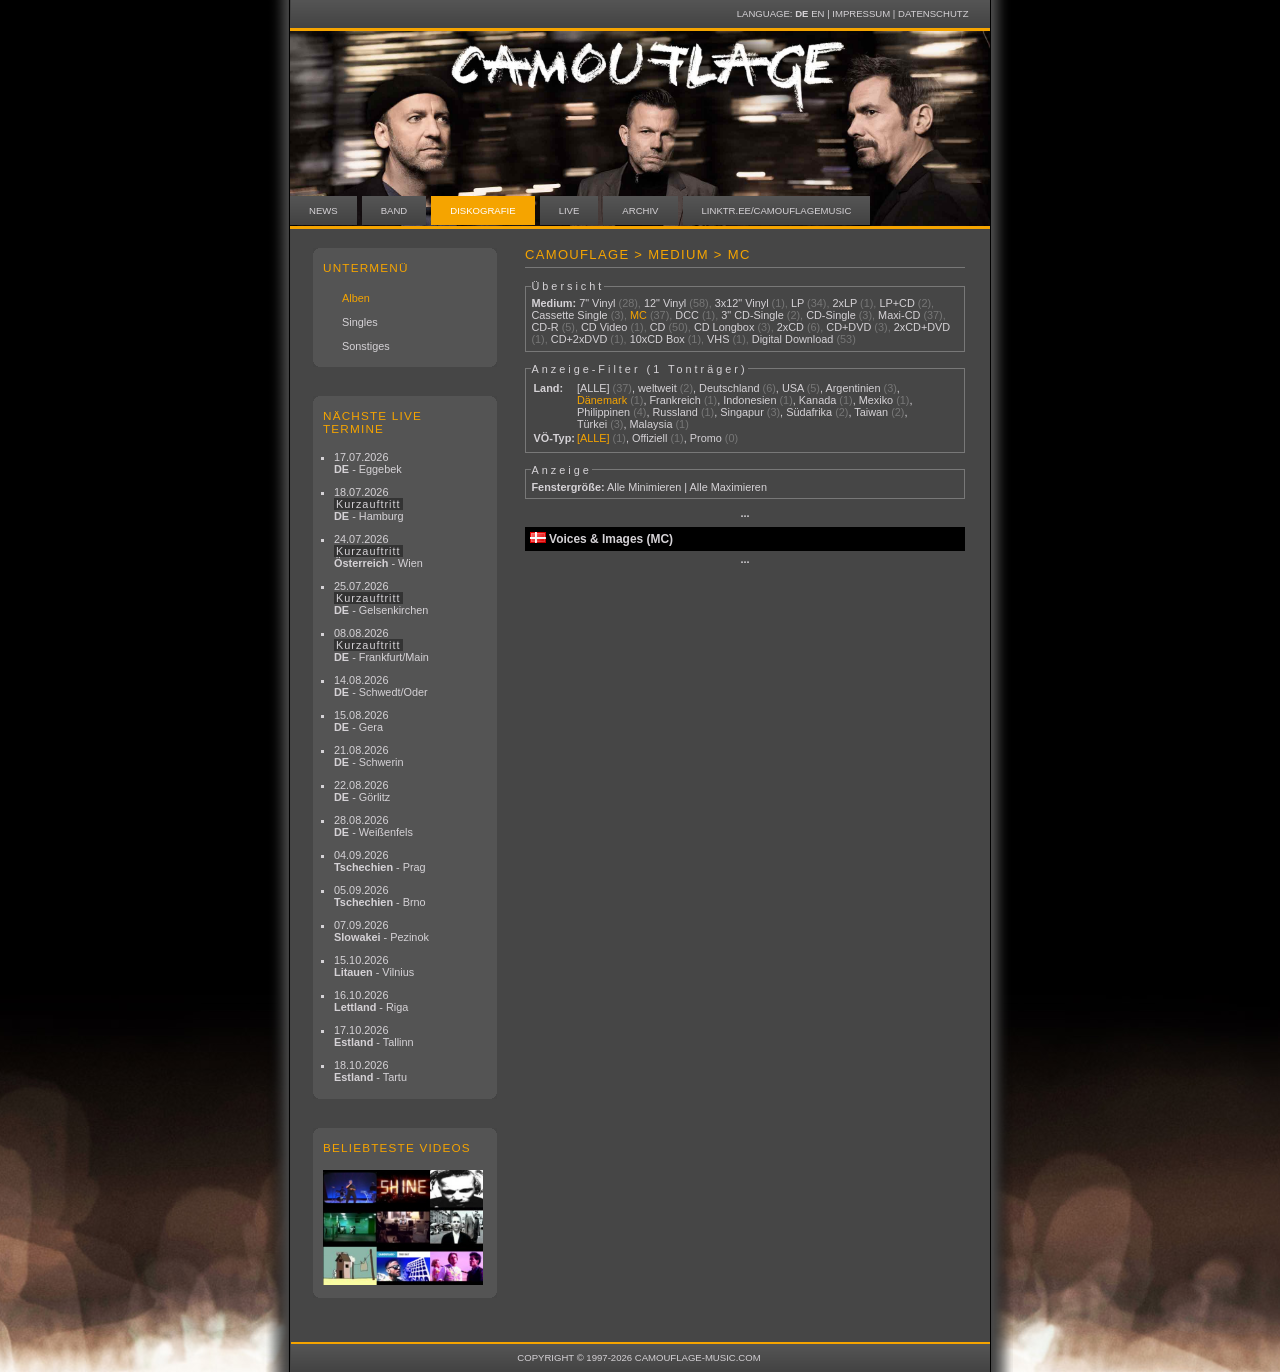  Describe the element at coordinates (381, 931) in the screenshot. I see `07.09.2026 - Pezinok` at that location.